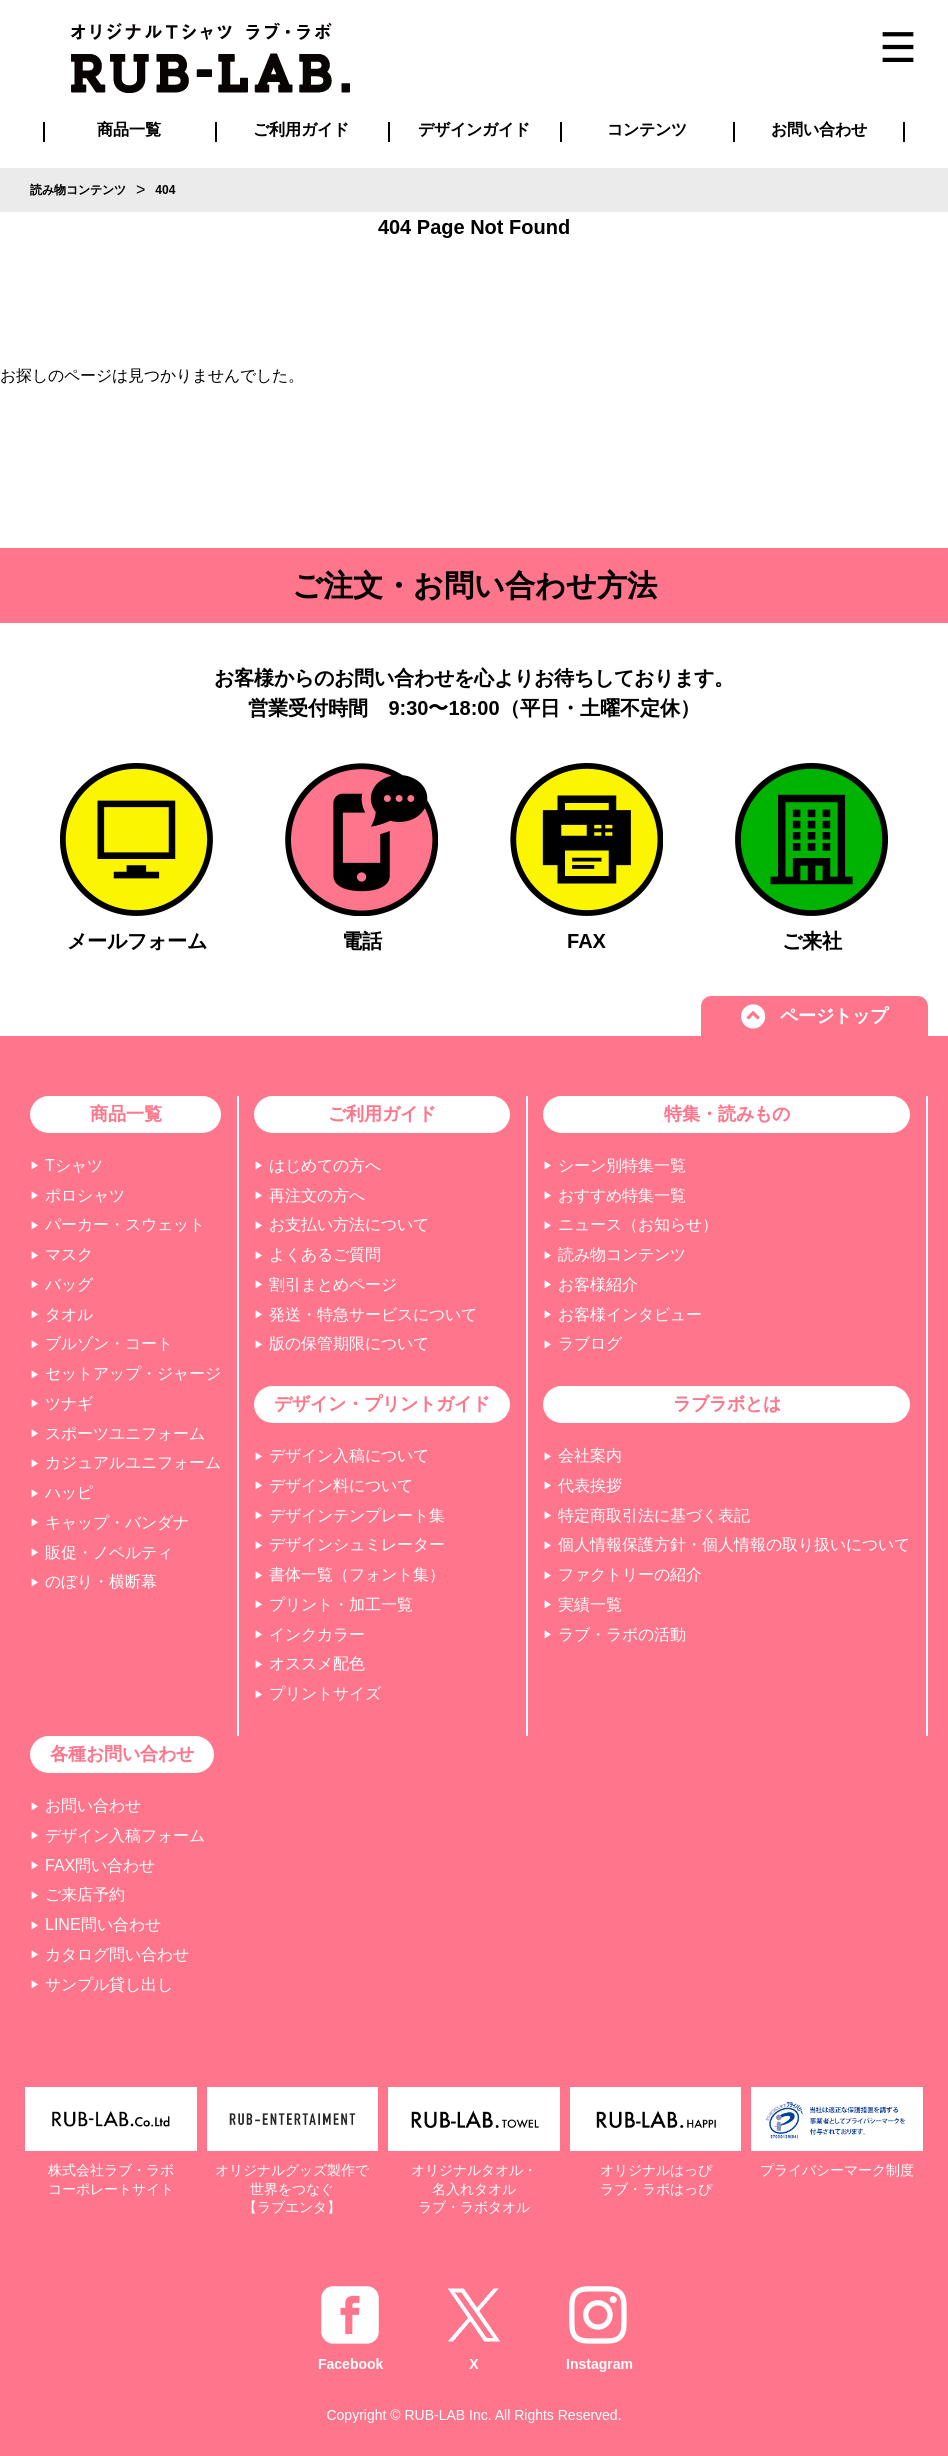  I want to click on お支払い方法について, so click(349, 1224).